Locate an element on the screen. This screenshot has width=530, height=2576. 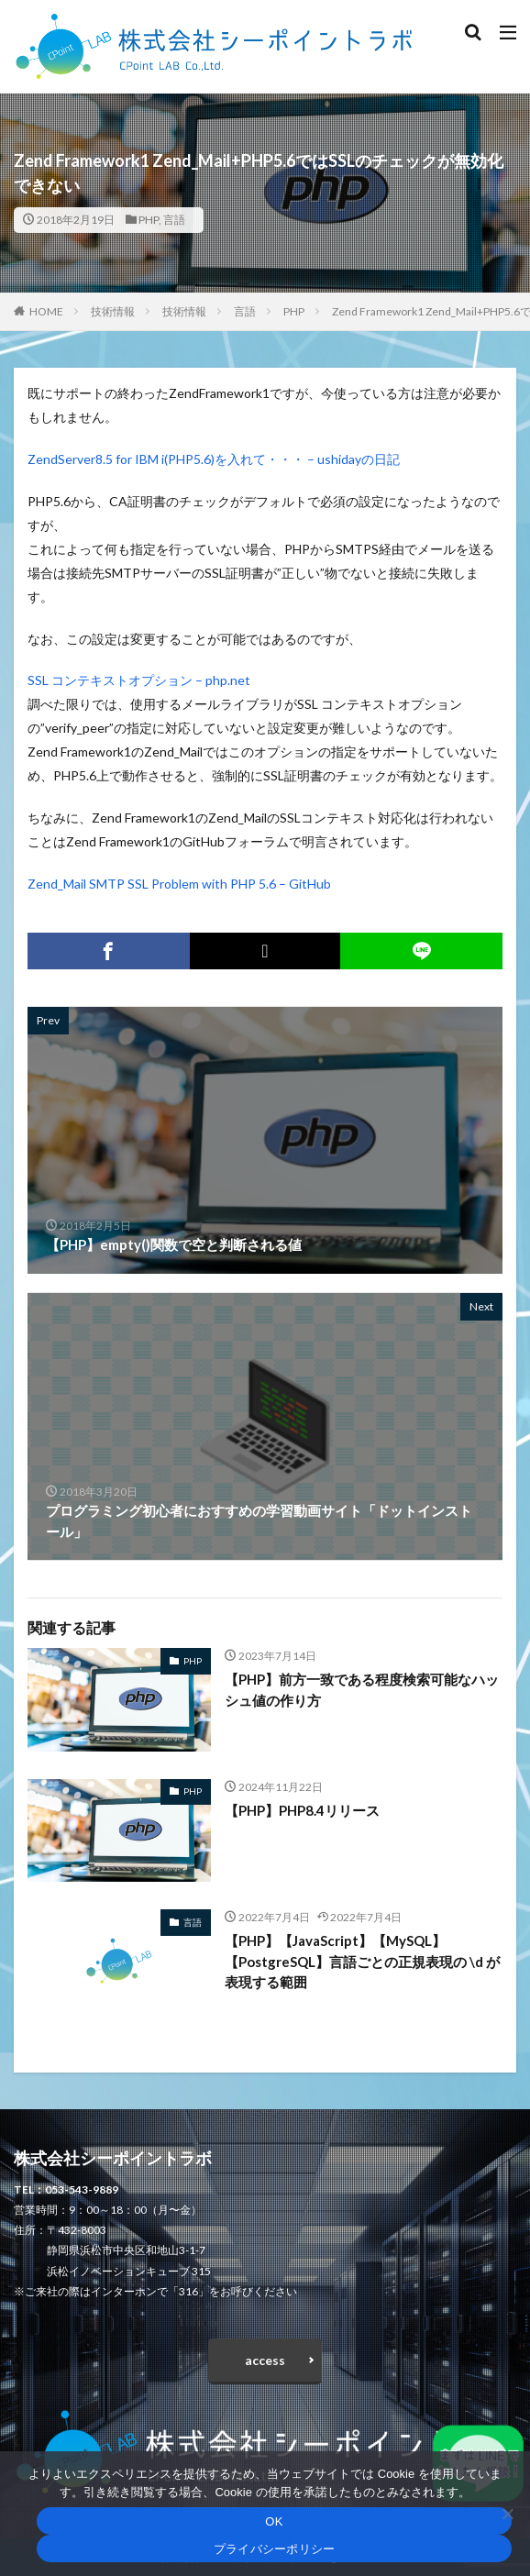
【PHP】前方一致である程度検索可能なハッシュ値の作り方 is located at coordinates (362, 1689).